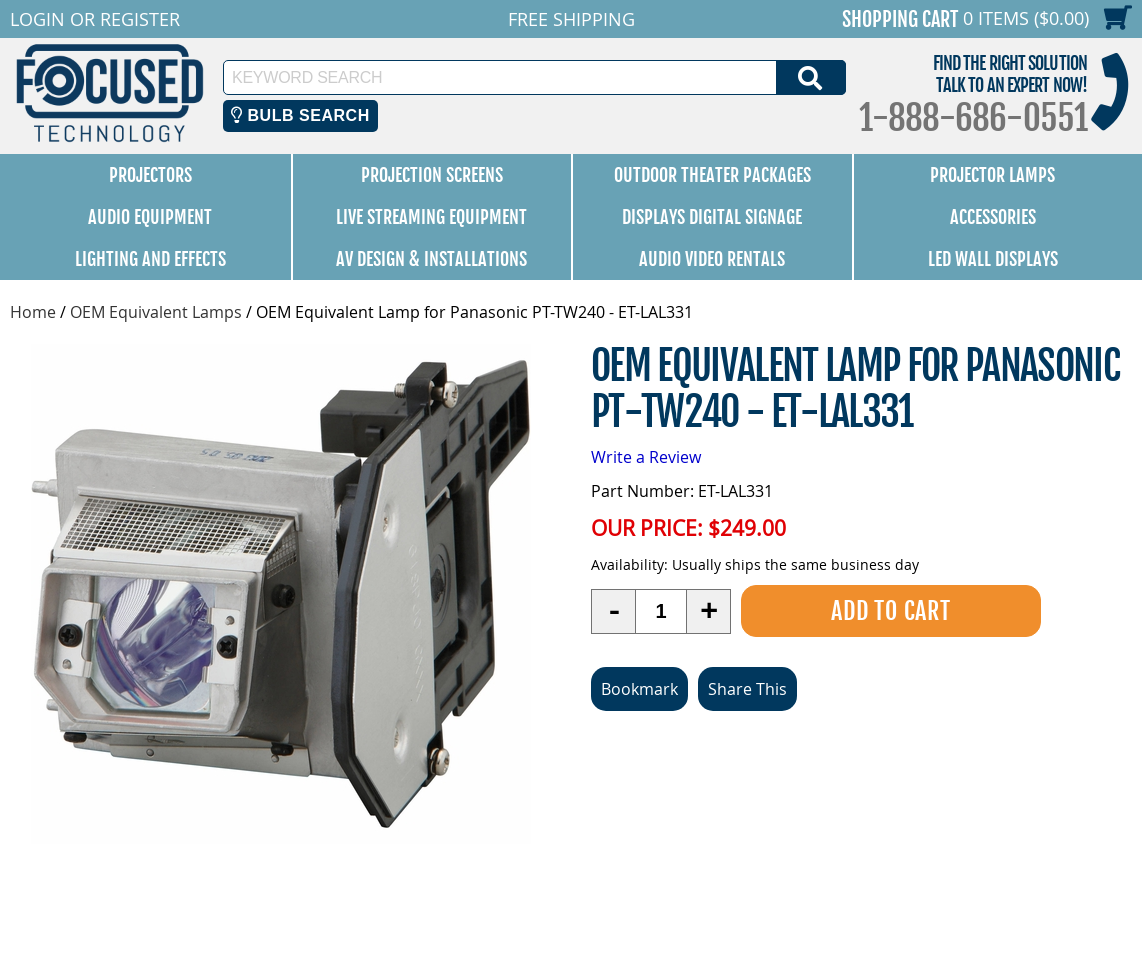  Describe the element at coordinates (712, 175) in the screenshot. I see `Outdoor Theater Packages` at that location.